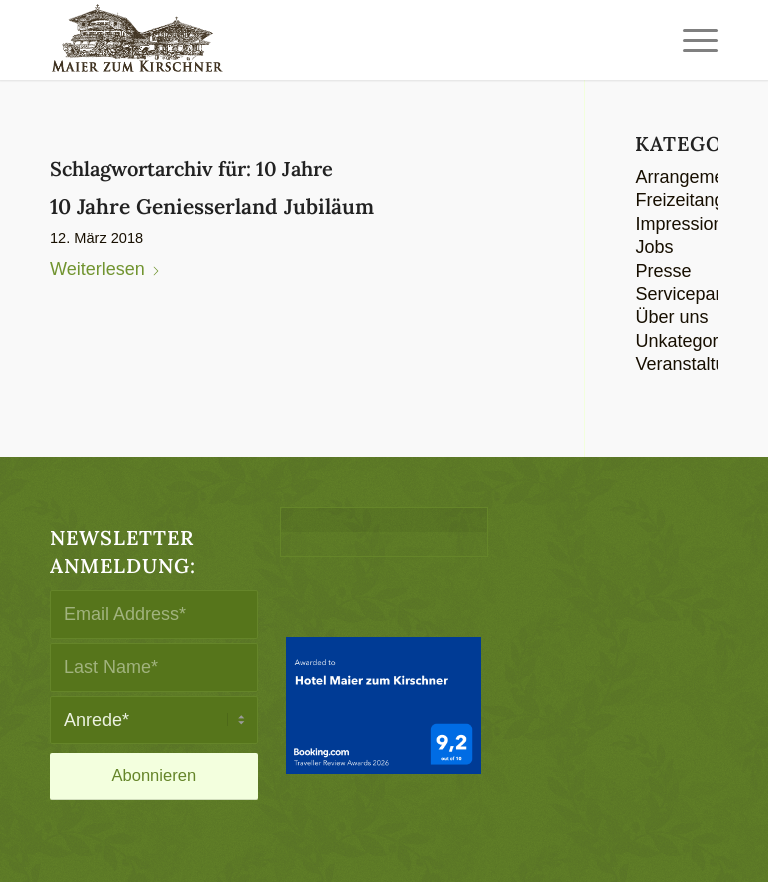 This screenshot has height=882, width=768. I want to click on Jobs, so click(654, 247).